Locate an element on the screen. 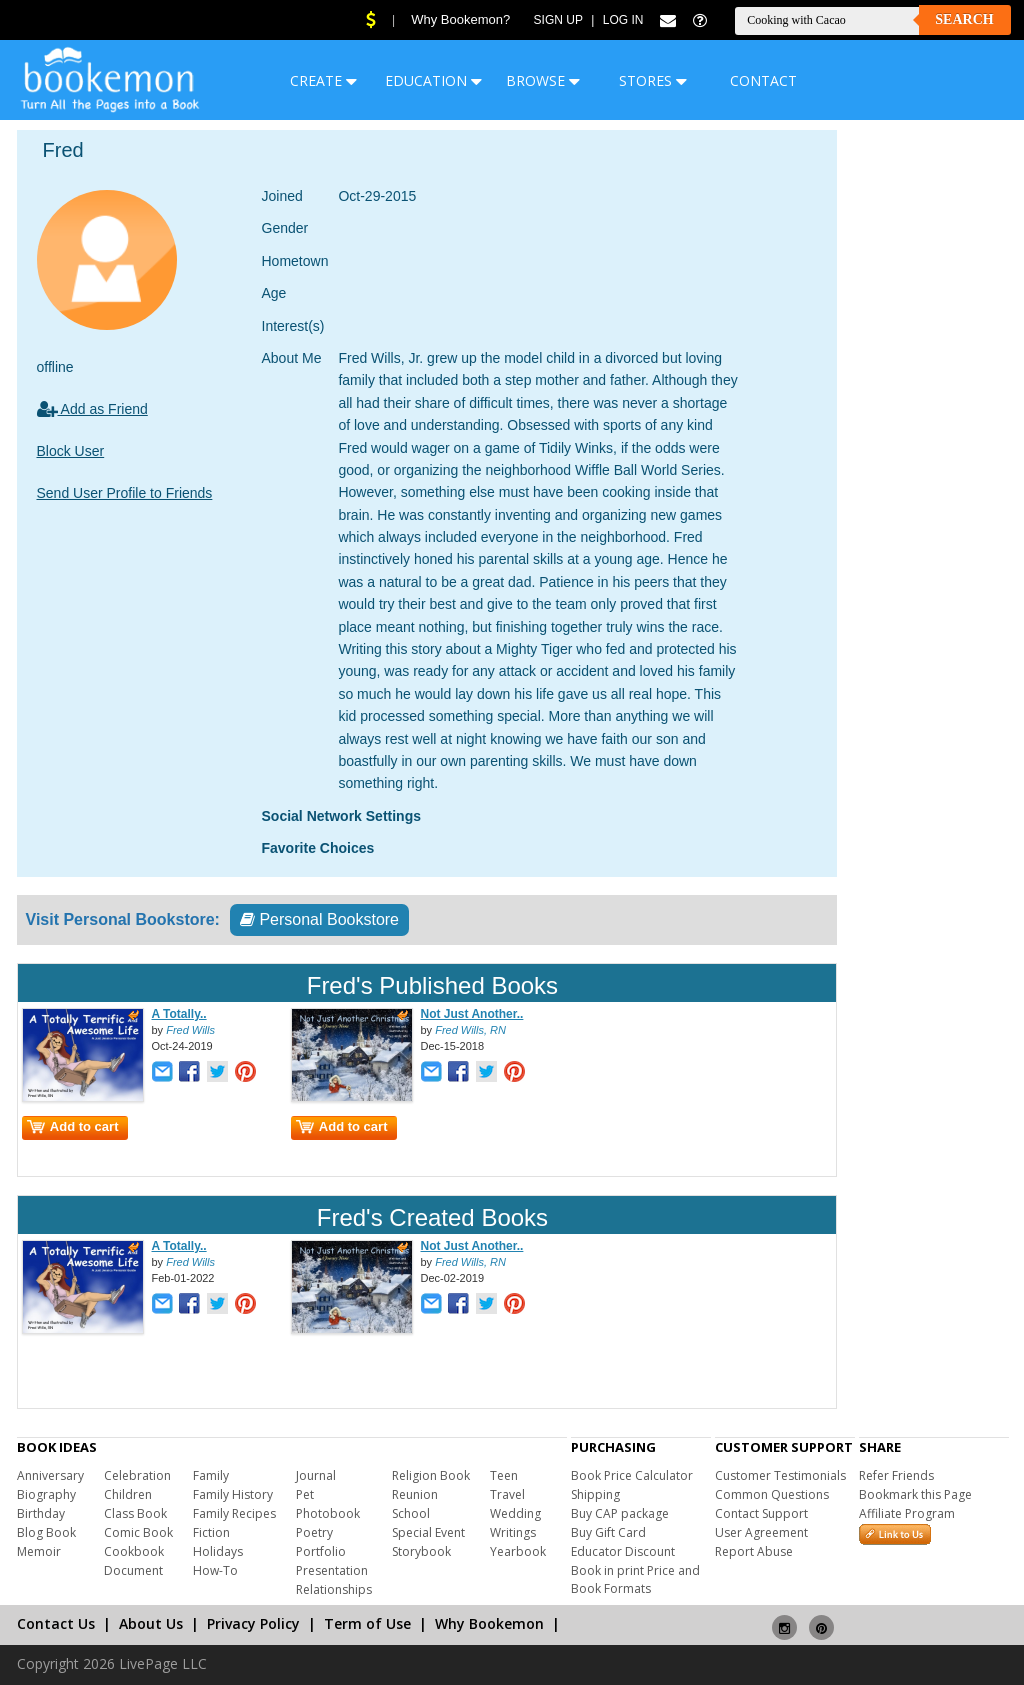 The height and width of the screenshot is (1685, 1024). Term of Use is located at coordinates (367, 1623).